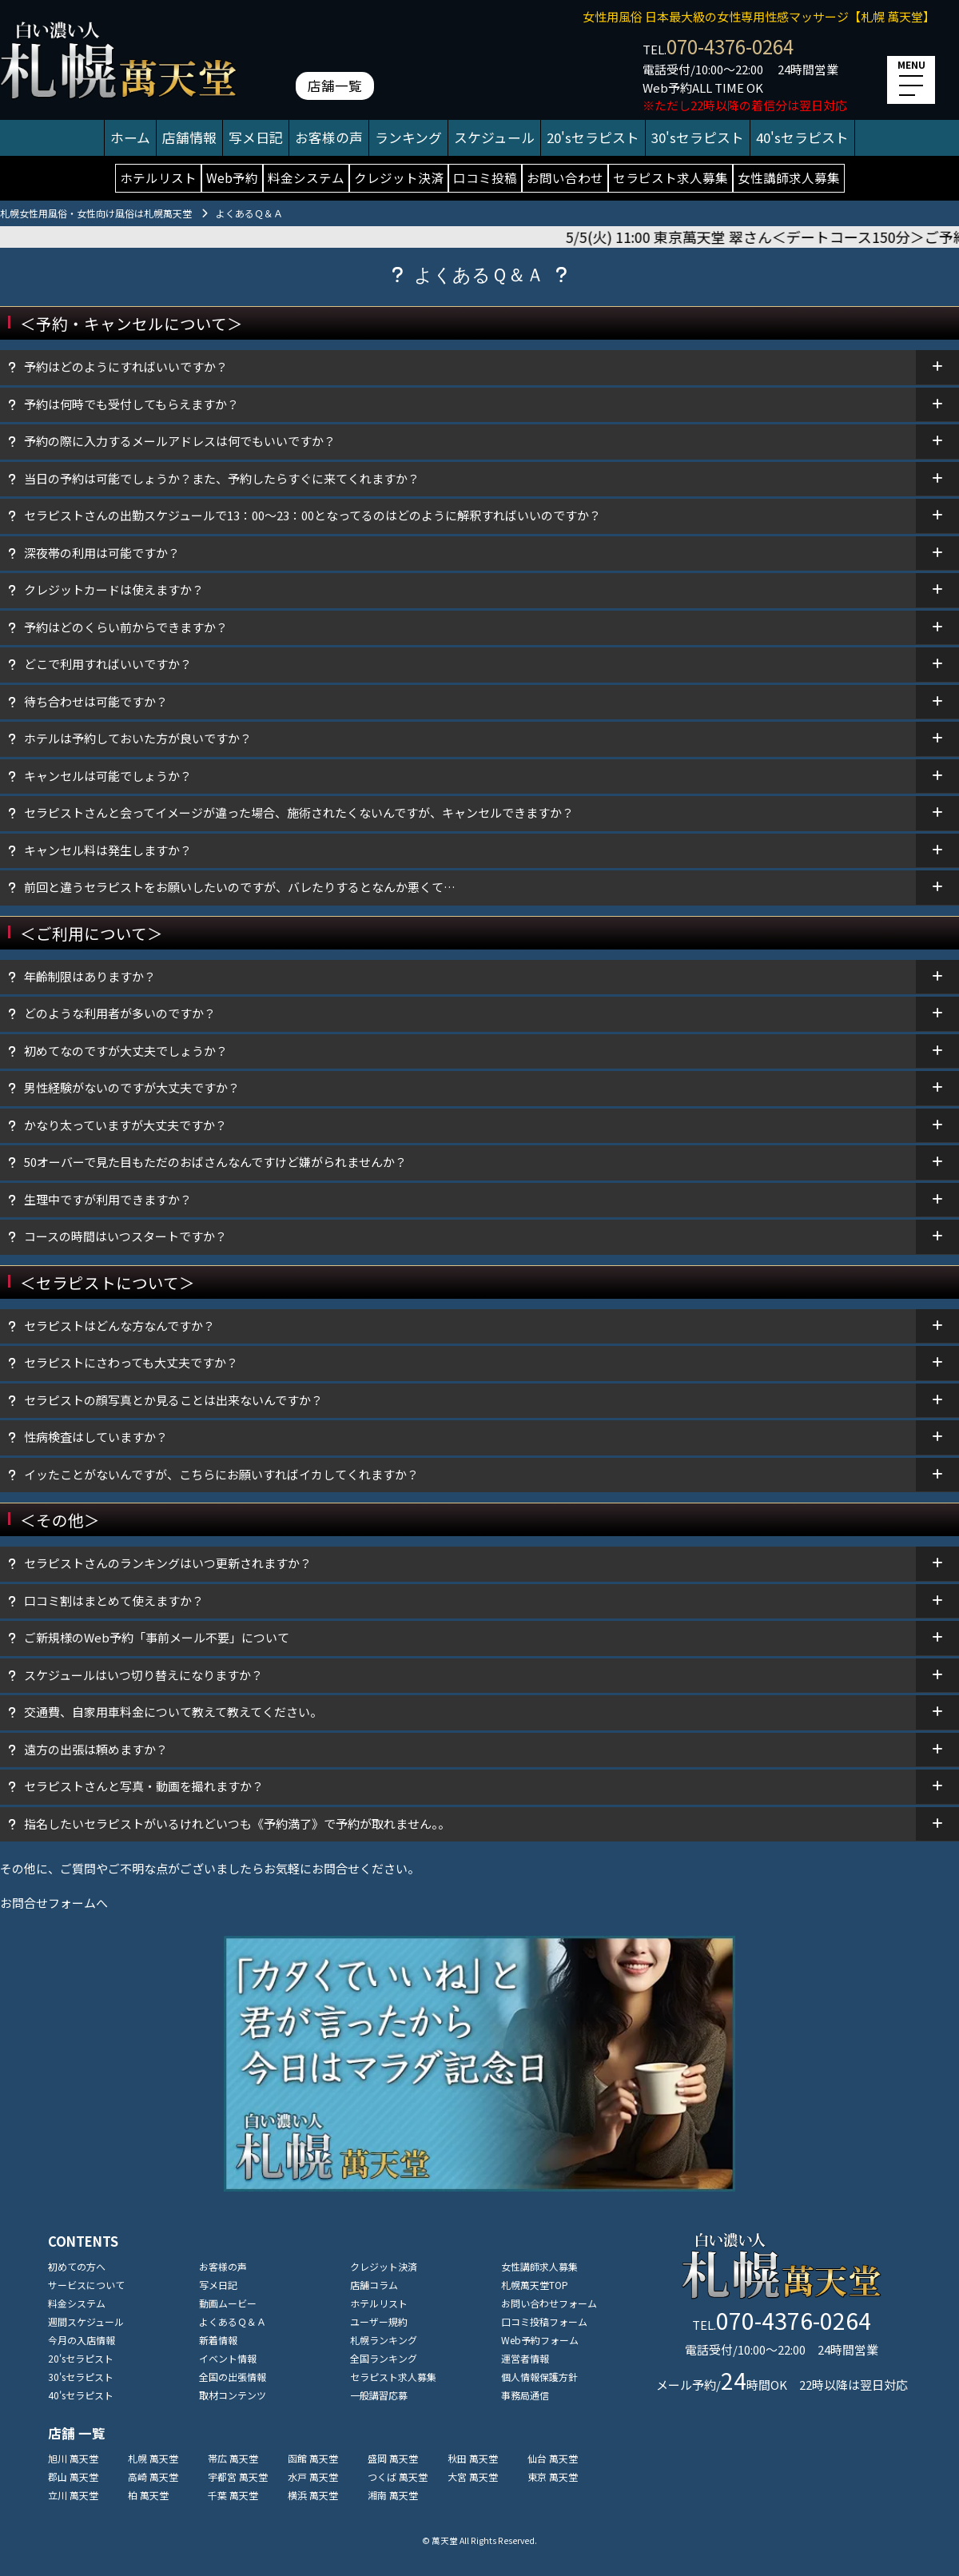  What do you see at coordinates (114, 1600) in the screenshot?
I see `口コミ割はまとめて使えますか？` at bounding box center [114, 1600].